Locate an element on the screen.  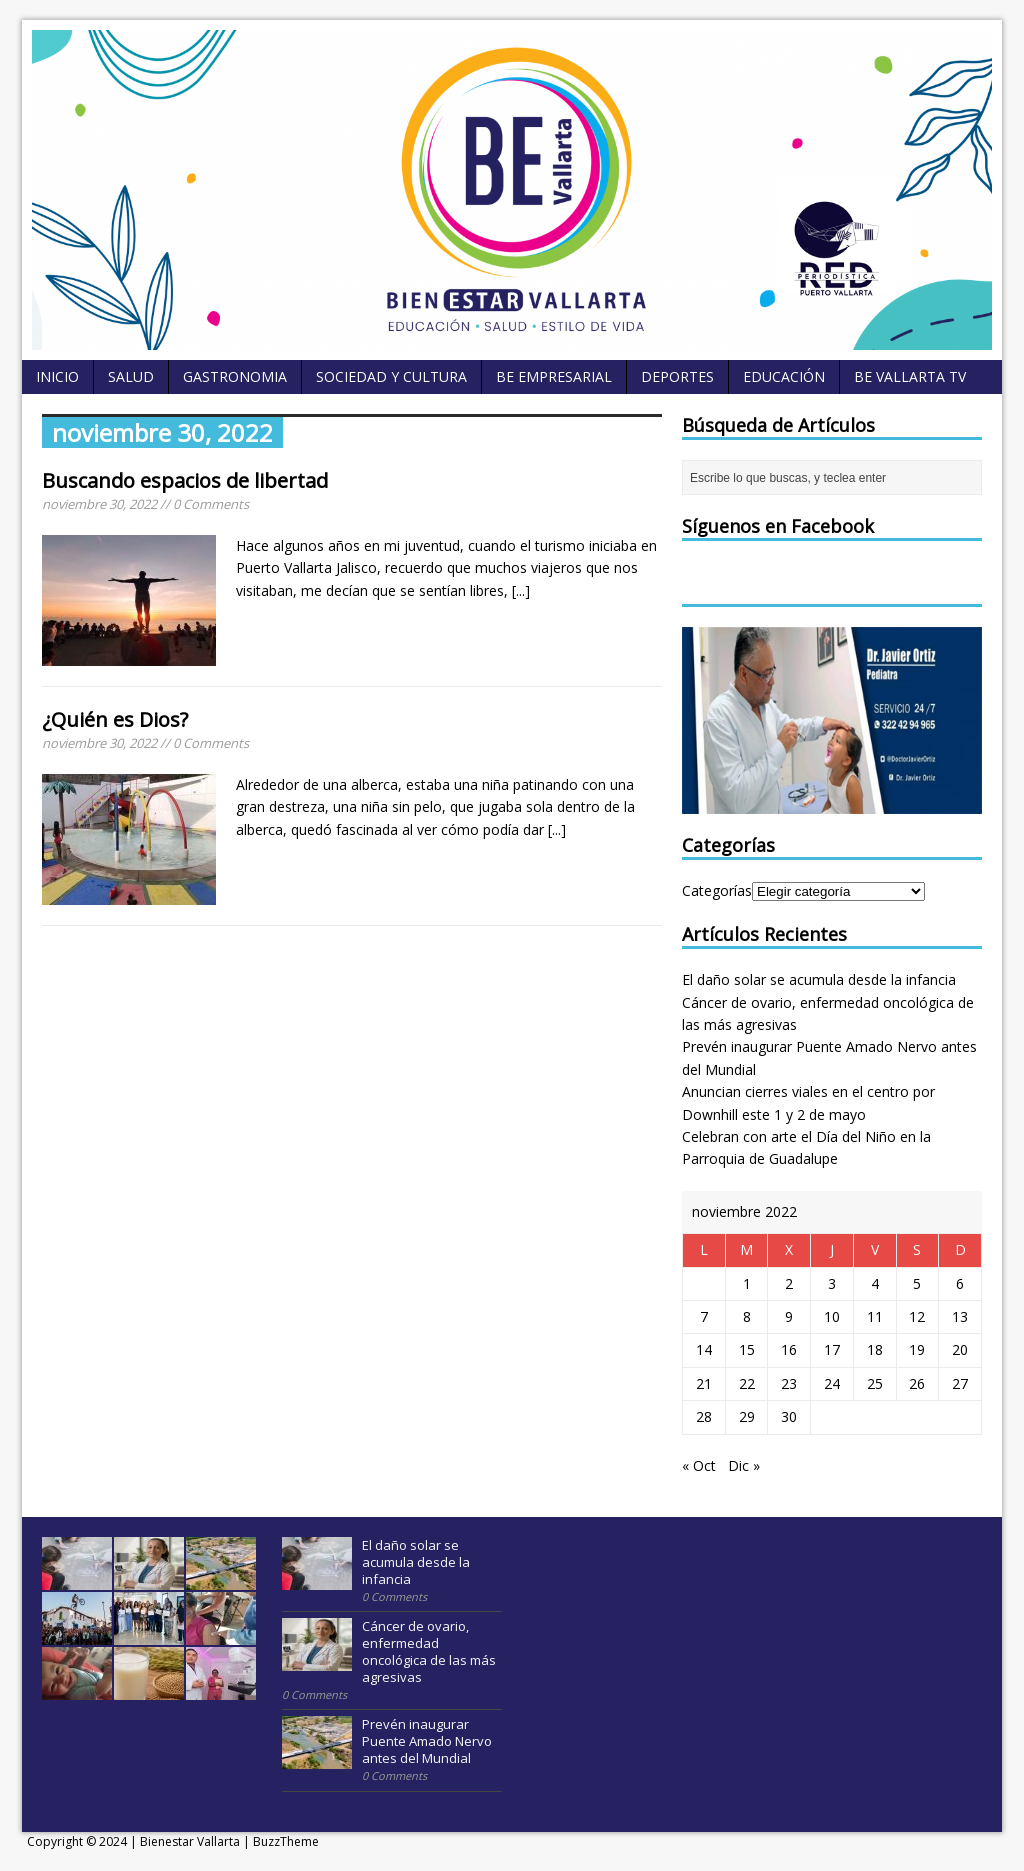
30 [Entradas publicadas el 30 November, 2022] is located at coordinates (789, 1416).